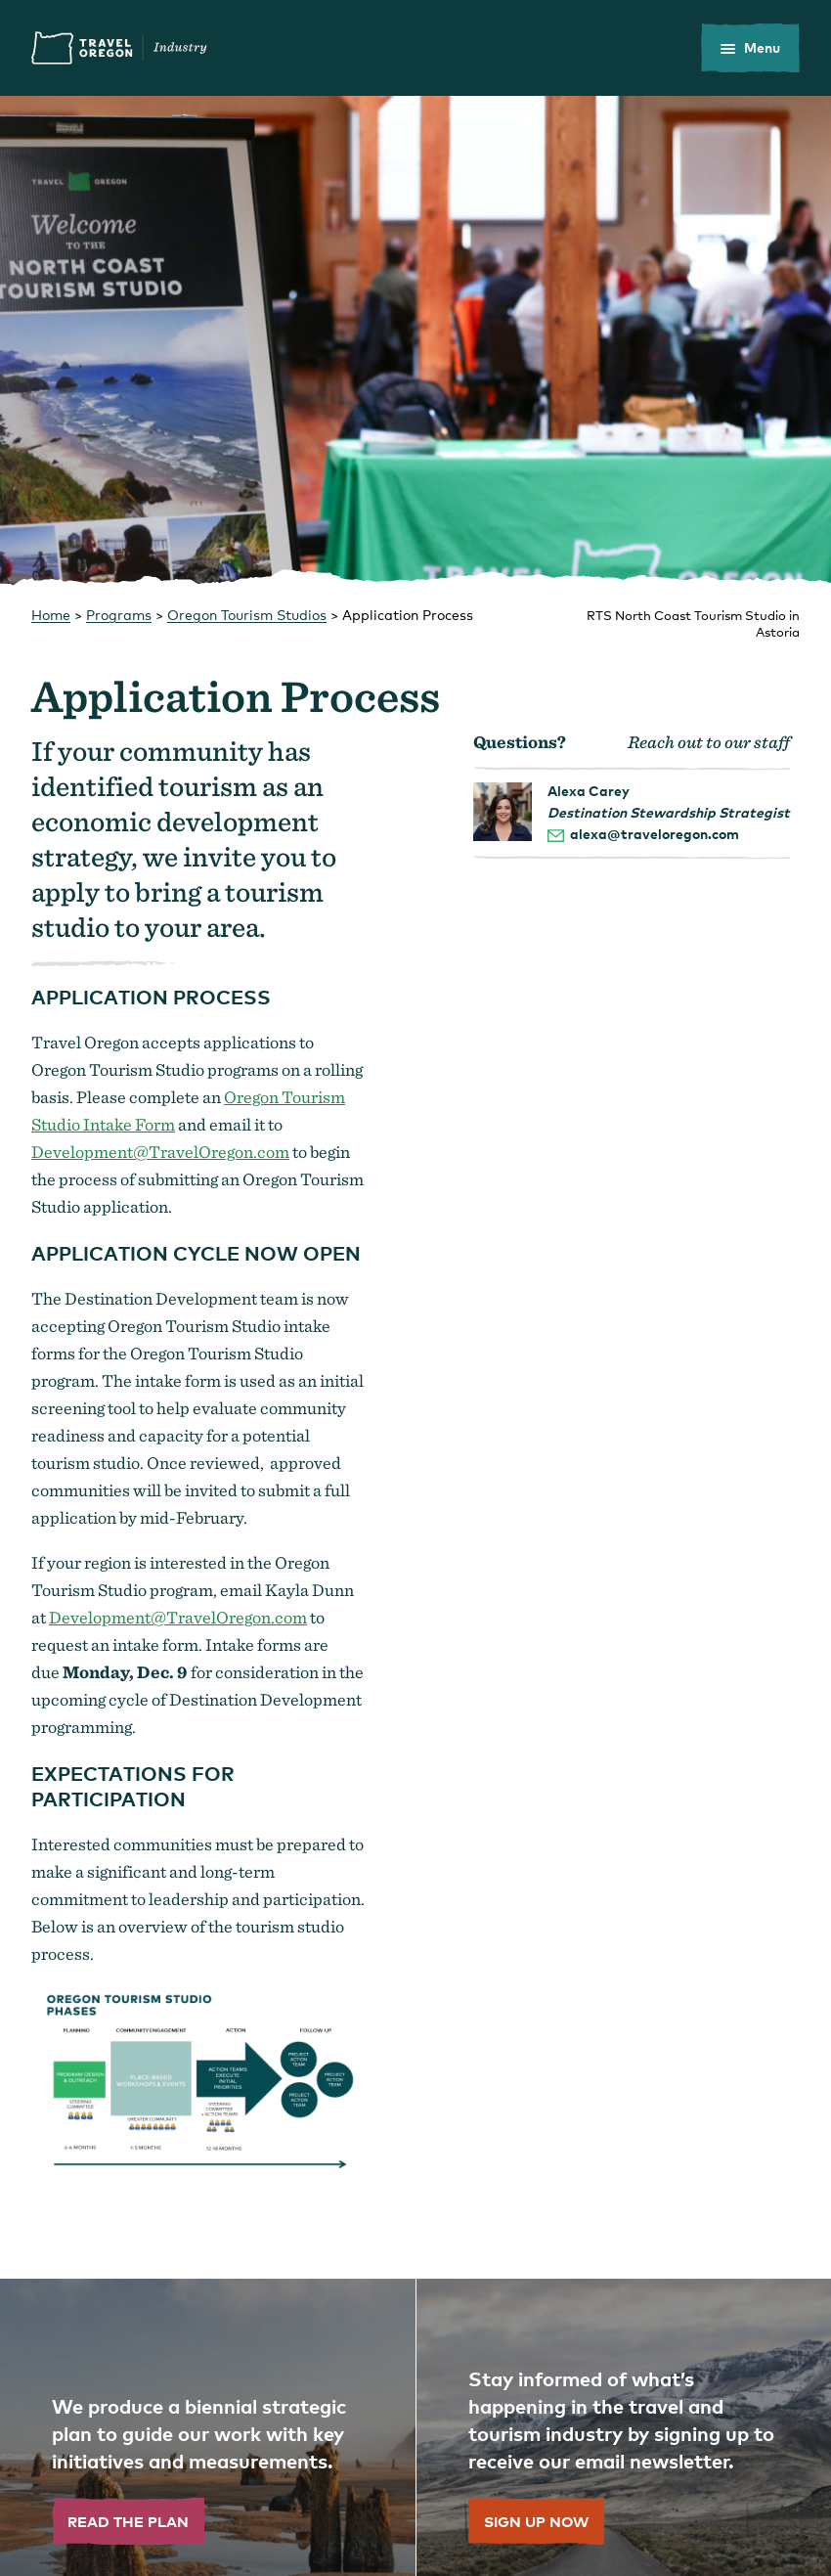 The height and width of the screenshot is (2576, 831). I want to click on alexa@traveloregon.com, so click(654, 833).